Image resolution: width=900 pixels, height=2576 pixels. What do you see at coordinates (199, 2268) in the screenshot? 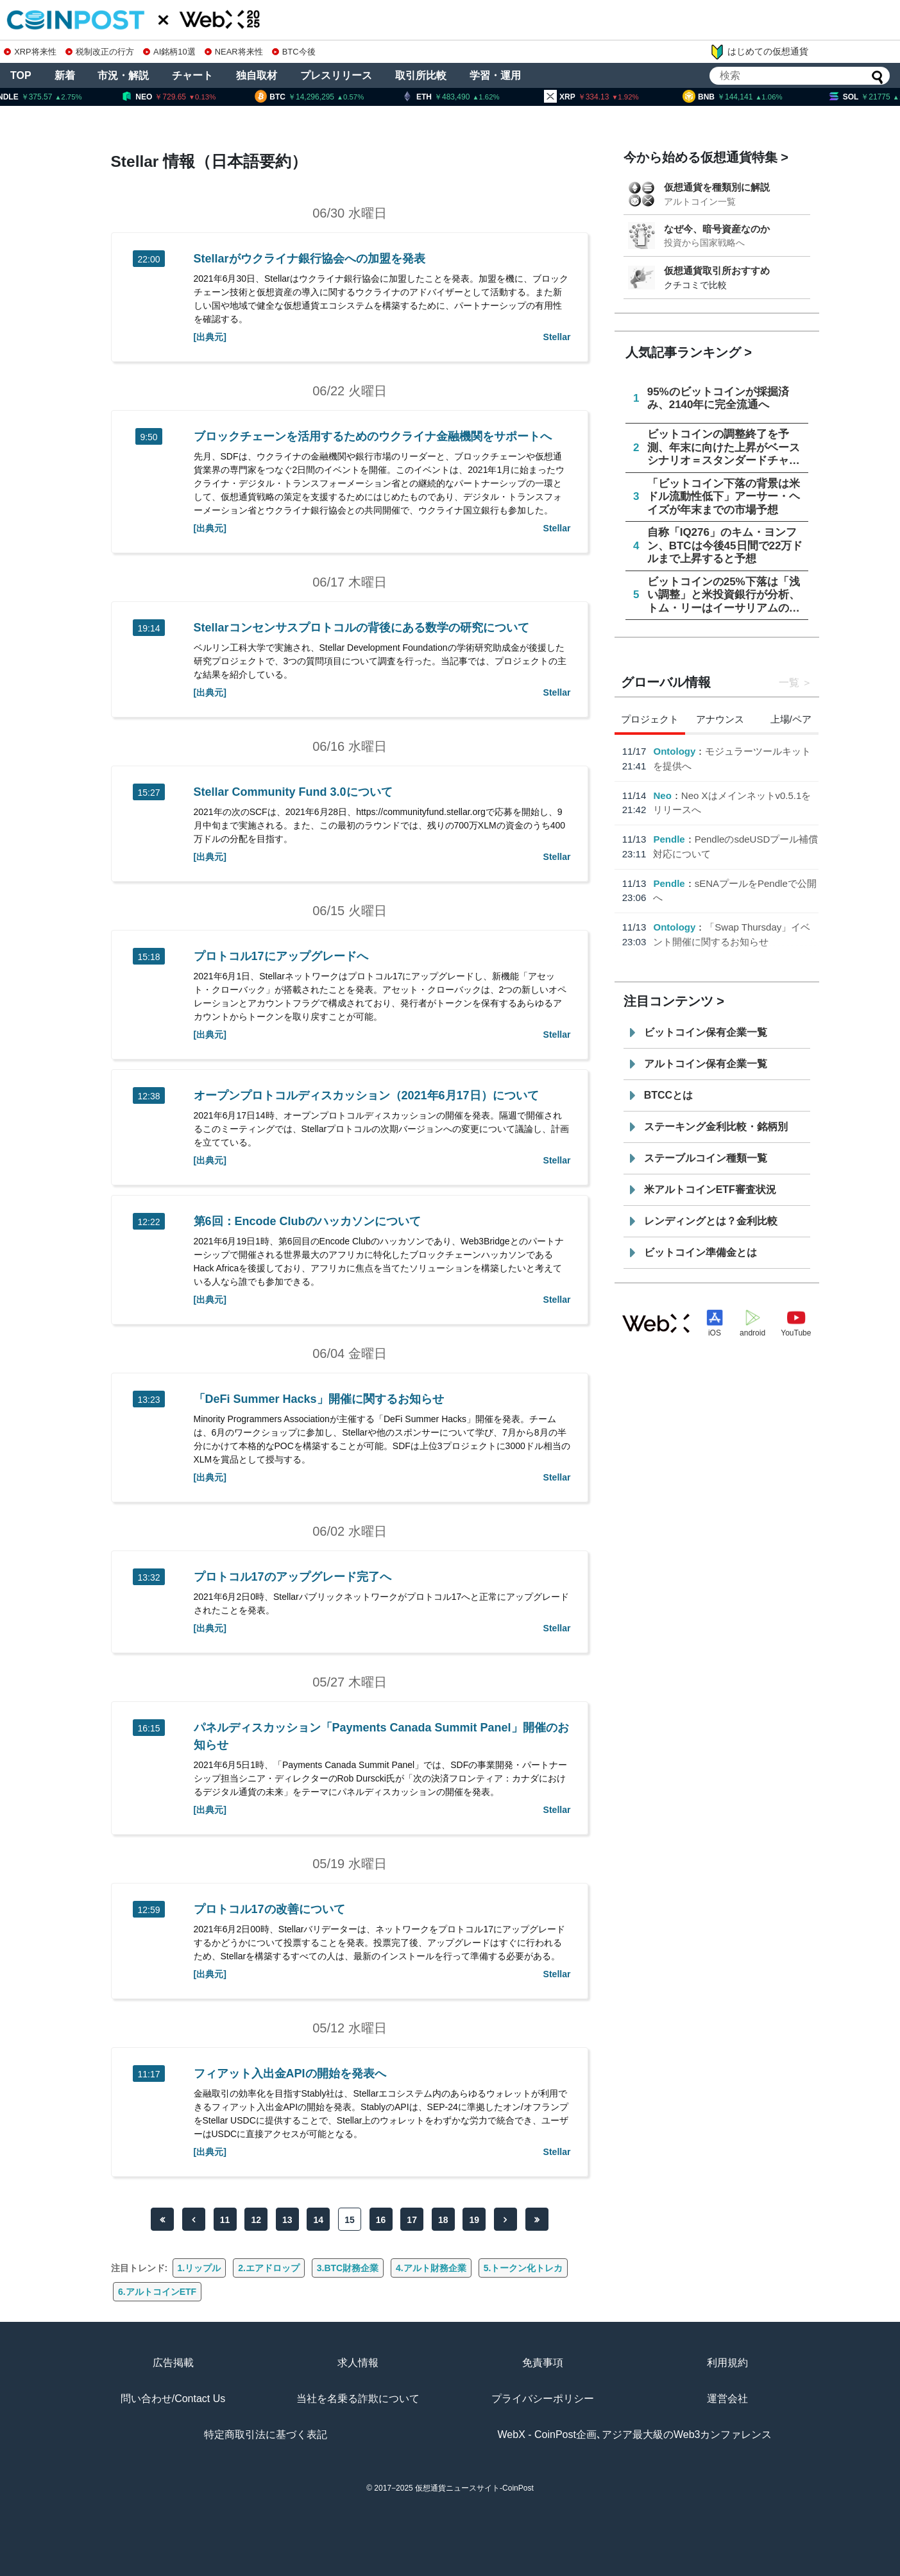
I see `1.リップル` at bounding box center [199, 2268].